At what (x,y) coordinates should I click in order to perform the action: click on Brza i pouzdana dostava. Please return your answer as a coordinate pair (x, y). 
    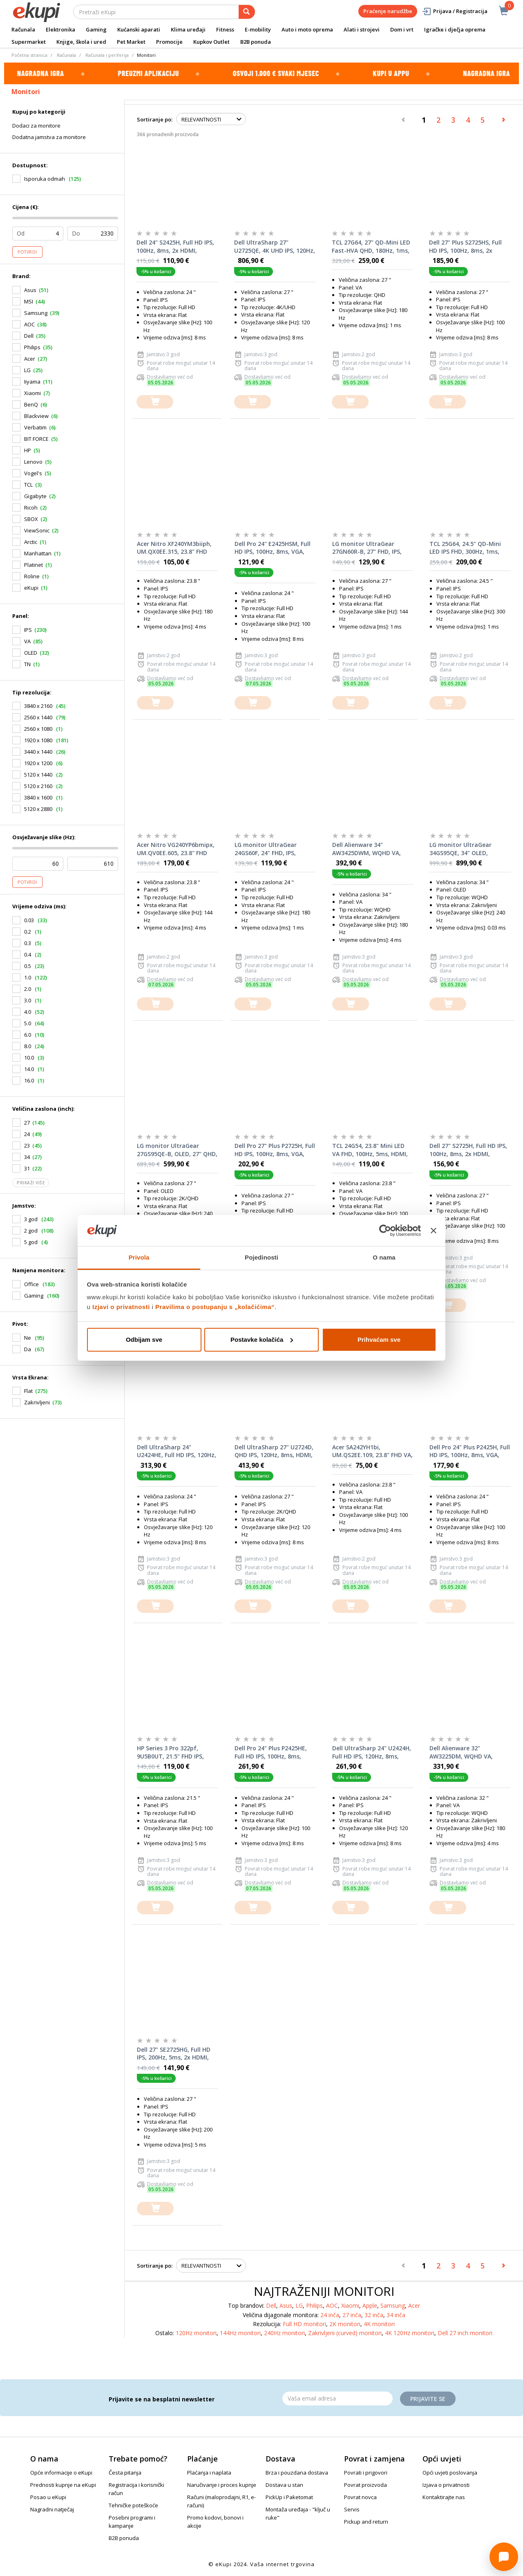
    Looking at the image, I should click on (297, 2472).